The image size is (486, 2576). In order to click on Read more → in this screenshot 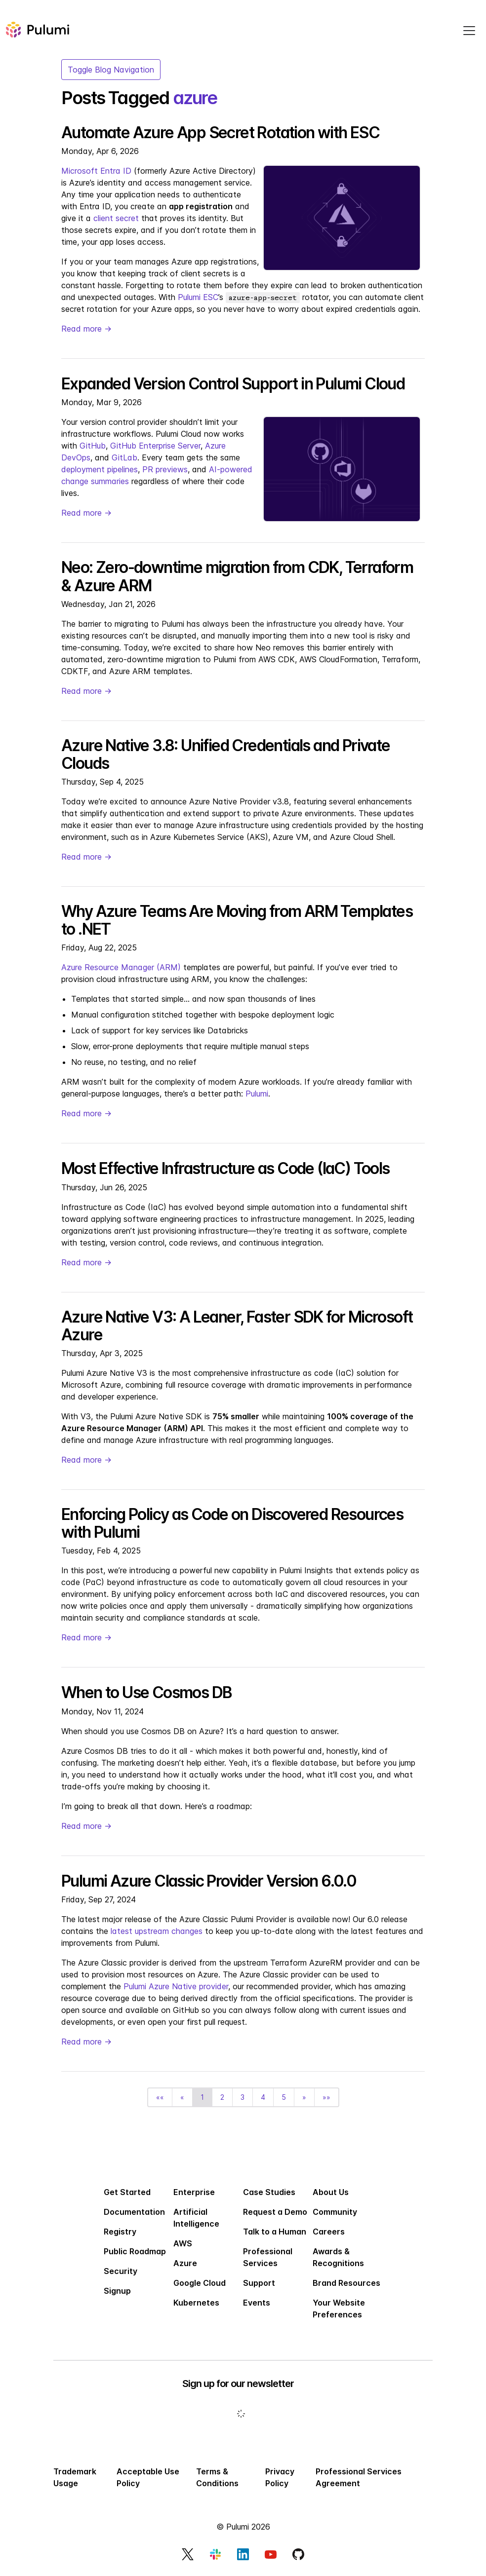, I will do `click(86, 329)`.